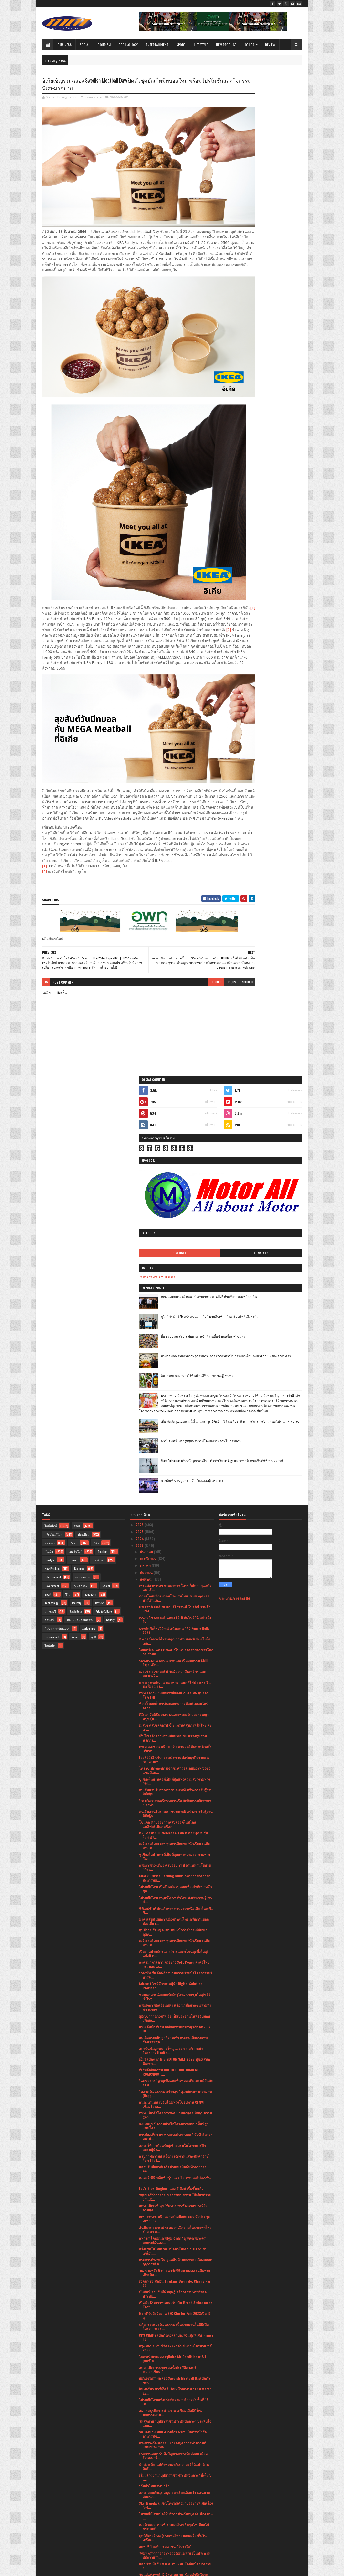 This screenshot has height=2576, width=344. I want to click on 2021, so click(140, 2526).